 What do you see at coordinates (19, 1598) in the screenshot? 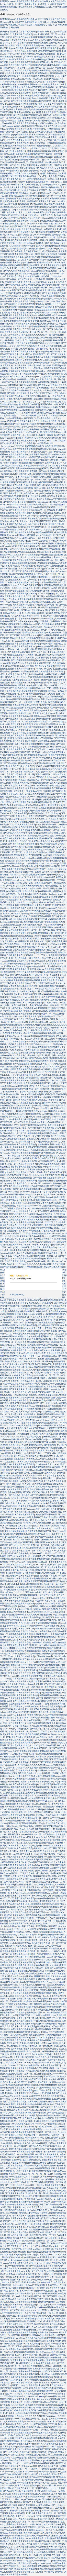
I see `成人性生交大片免费看vr` at bounding box center [19, 1598].